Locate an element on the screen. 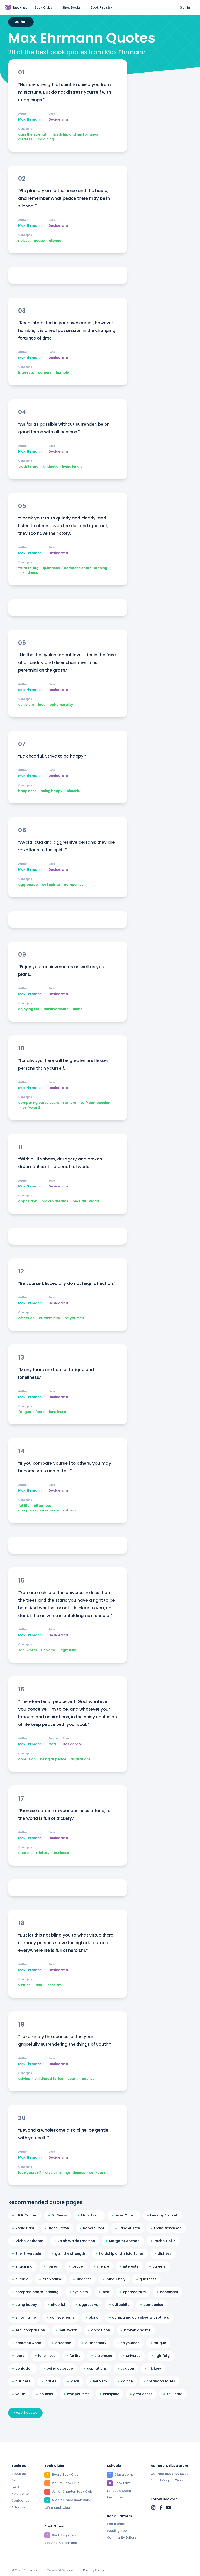 The height and width of the screenshot is (2576, 200). Book Registry is located at coordinates (101, 7).